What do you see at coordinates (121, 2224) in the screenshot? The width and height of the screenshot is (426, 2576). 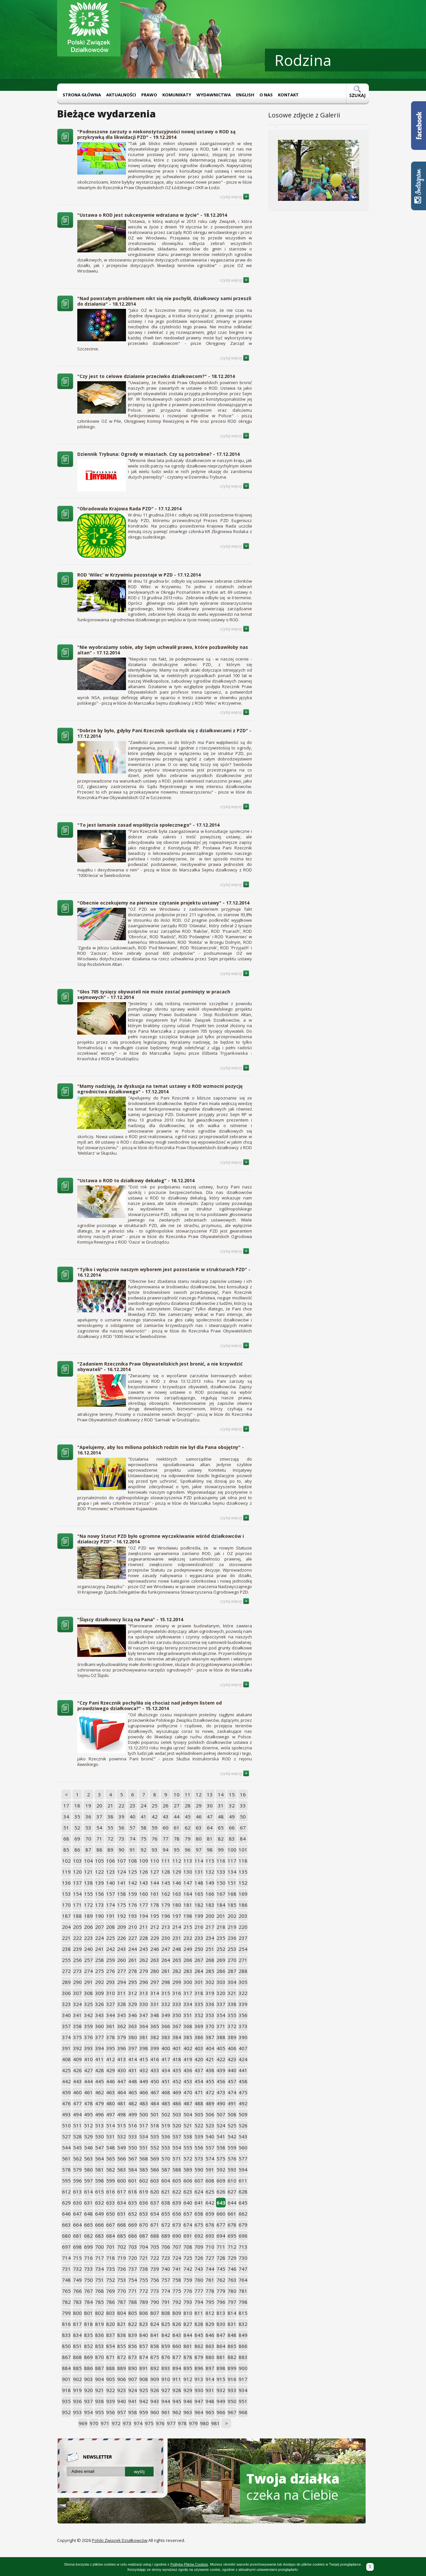 I see `668` at bounding box center [121, 2224].